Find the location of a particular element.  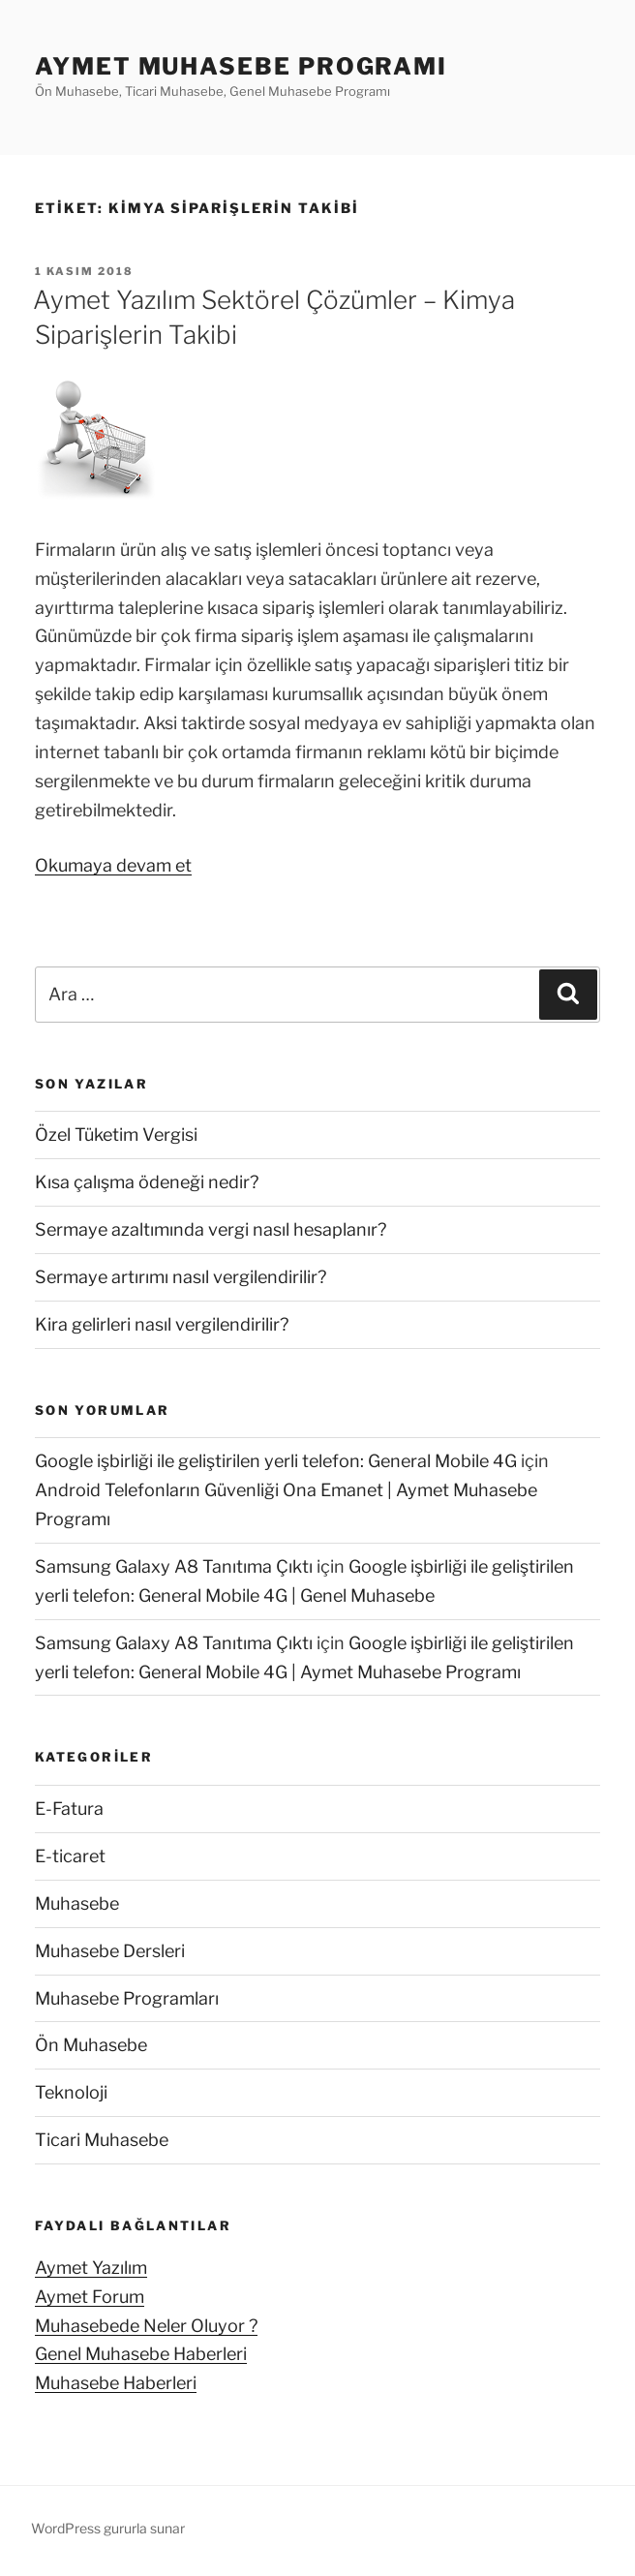

Ticari Muhasebe is located at coordinates (101, 2140).